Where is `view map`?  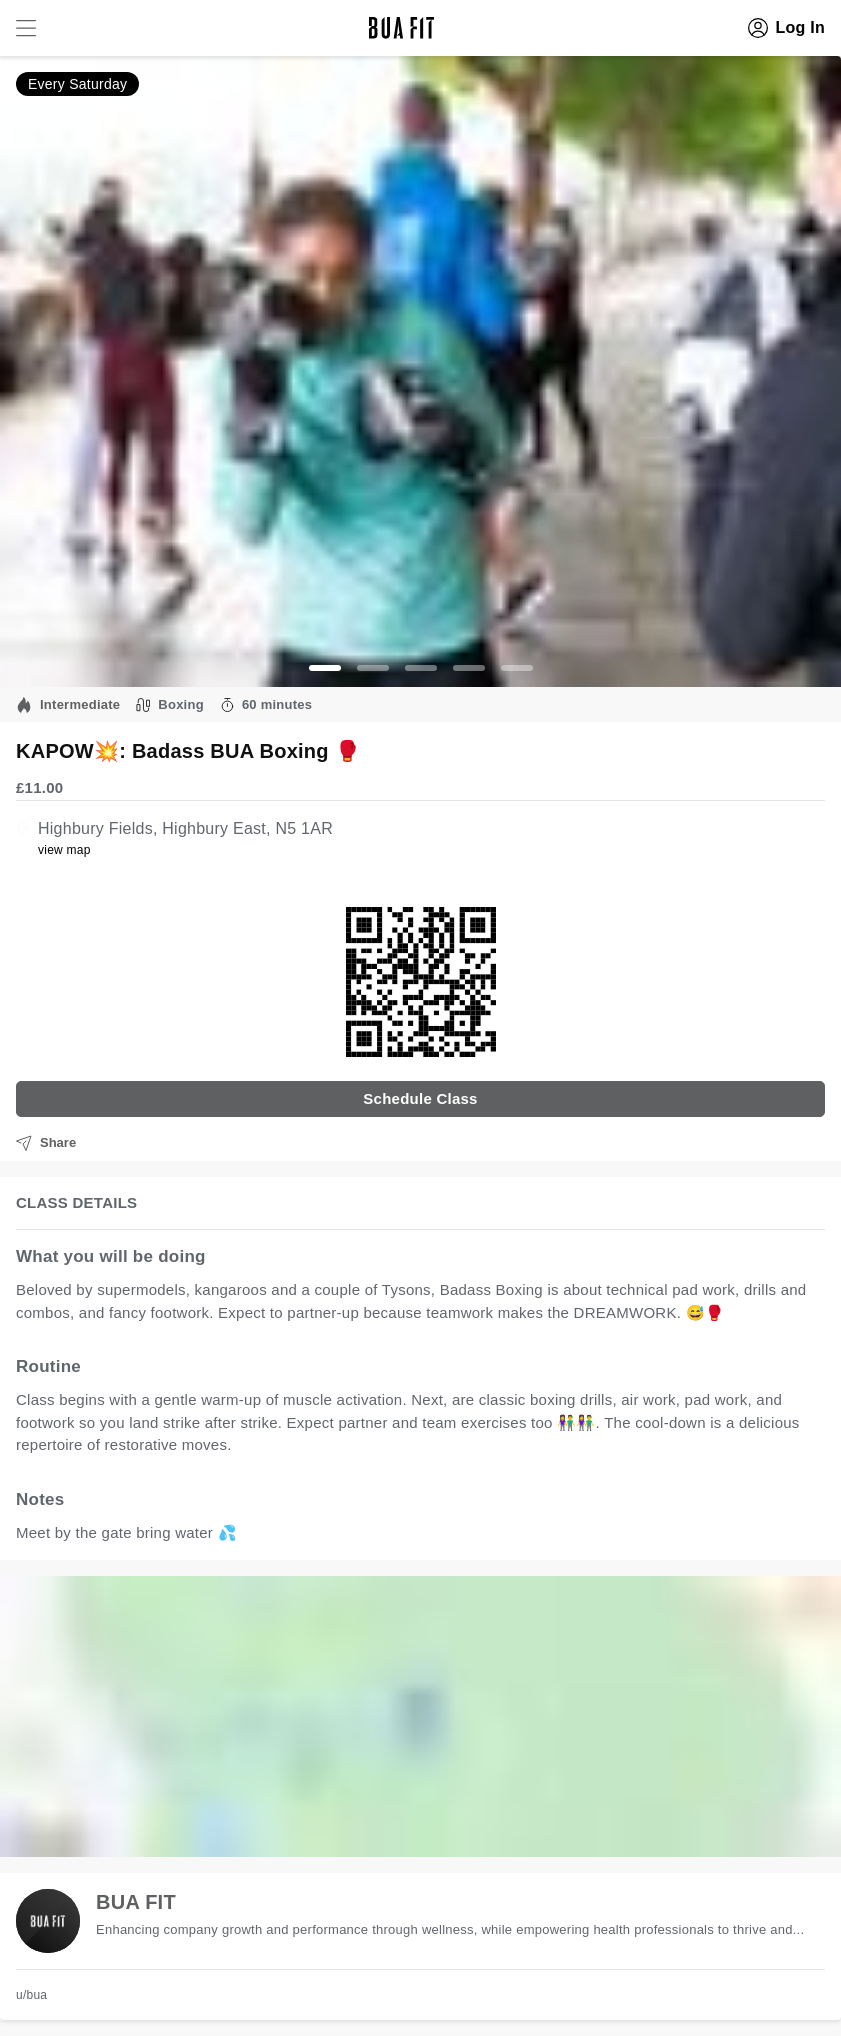 view map is located at coordinates (64, 850).